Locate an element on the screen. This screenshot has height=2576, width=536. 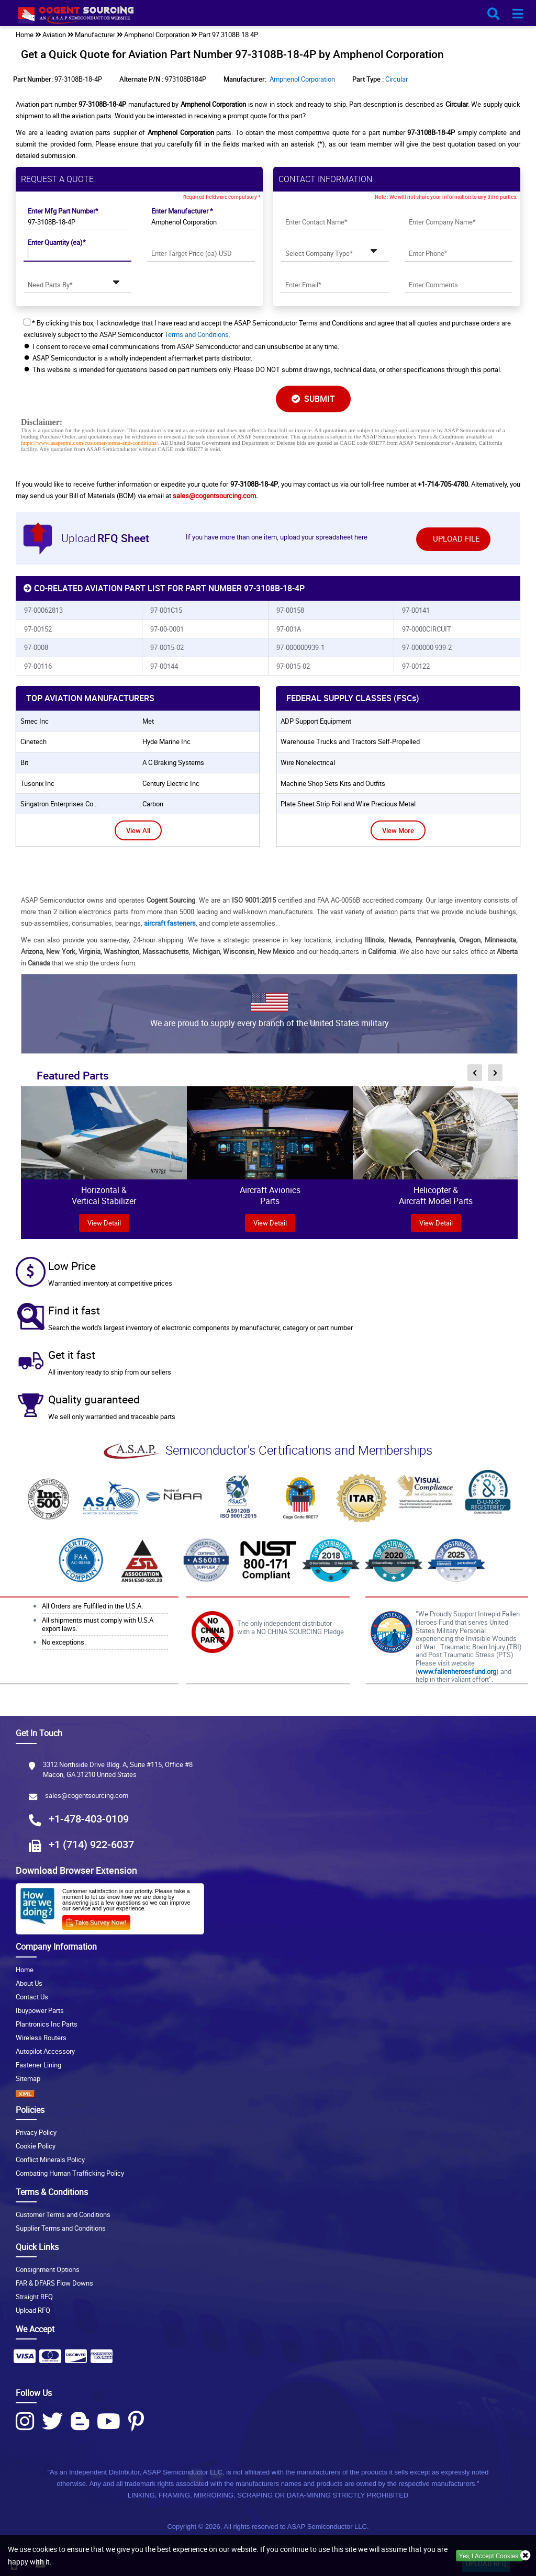
Combating Human Trafficking Policy is located at coordinates (70, 2173).